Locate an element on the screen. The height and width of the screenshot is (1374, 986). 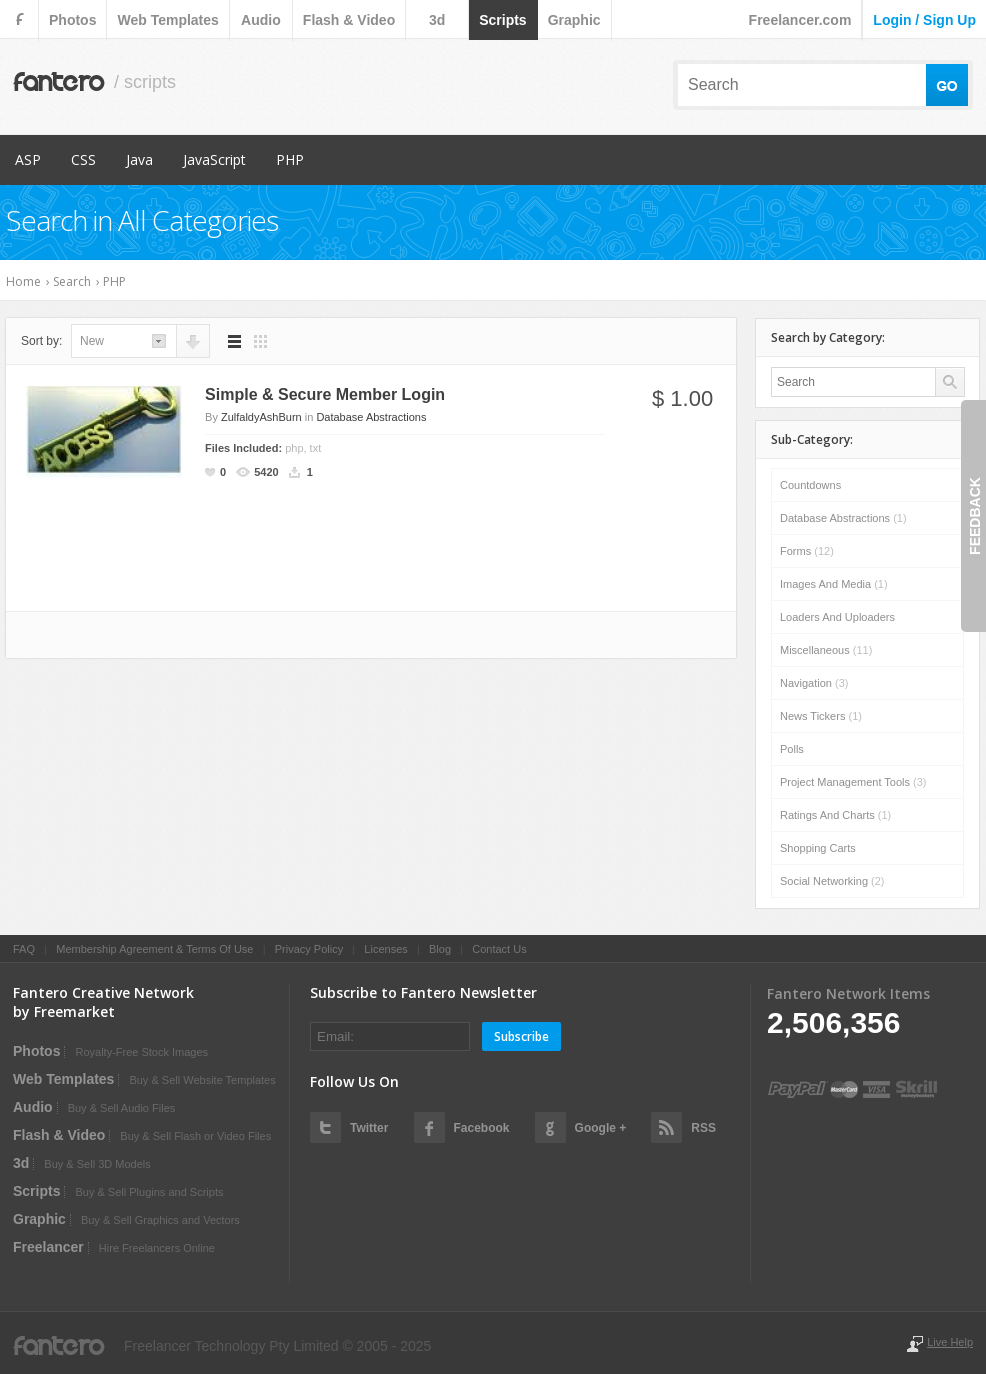
Membership Agreement & Terms Of Use is located at coordinates (154, 949).